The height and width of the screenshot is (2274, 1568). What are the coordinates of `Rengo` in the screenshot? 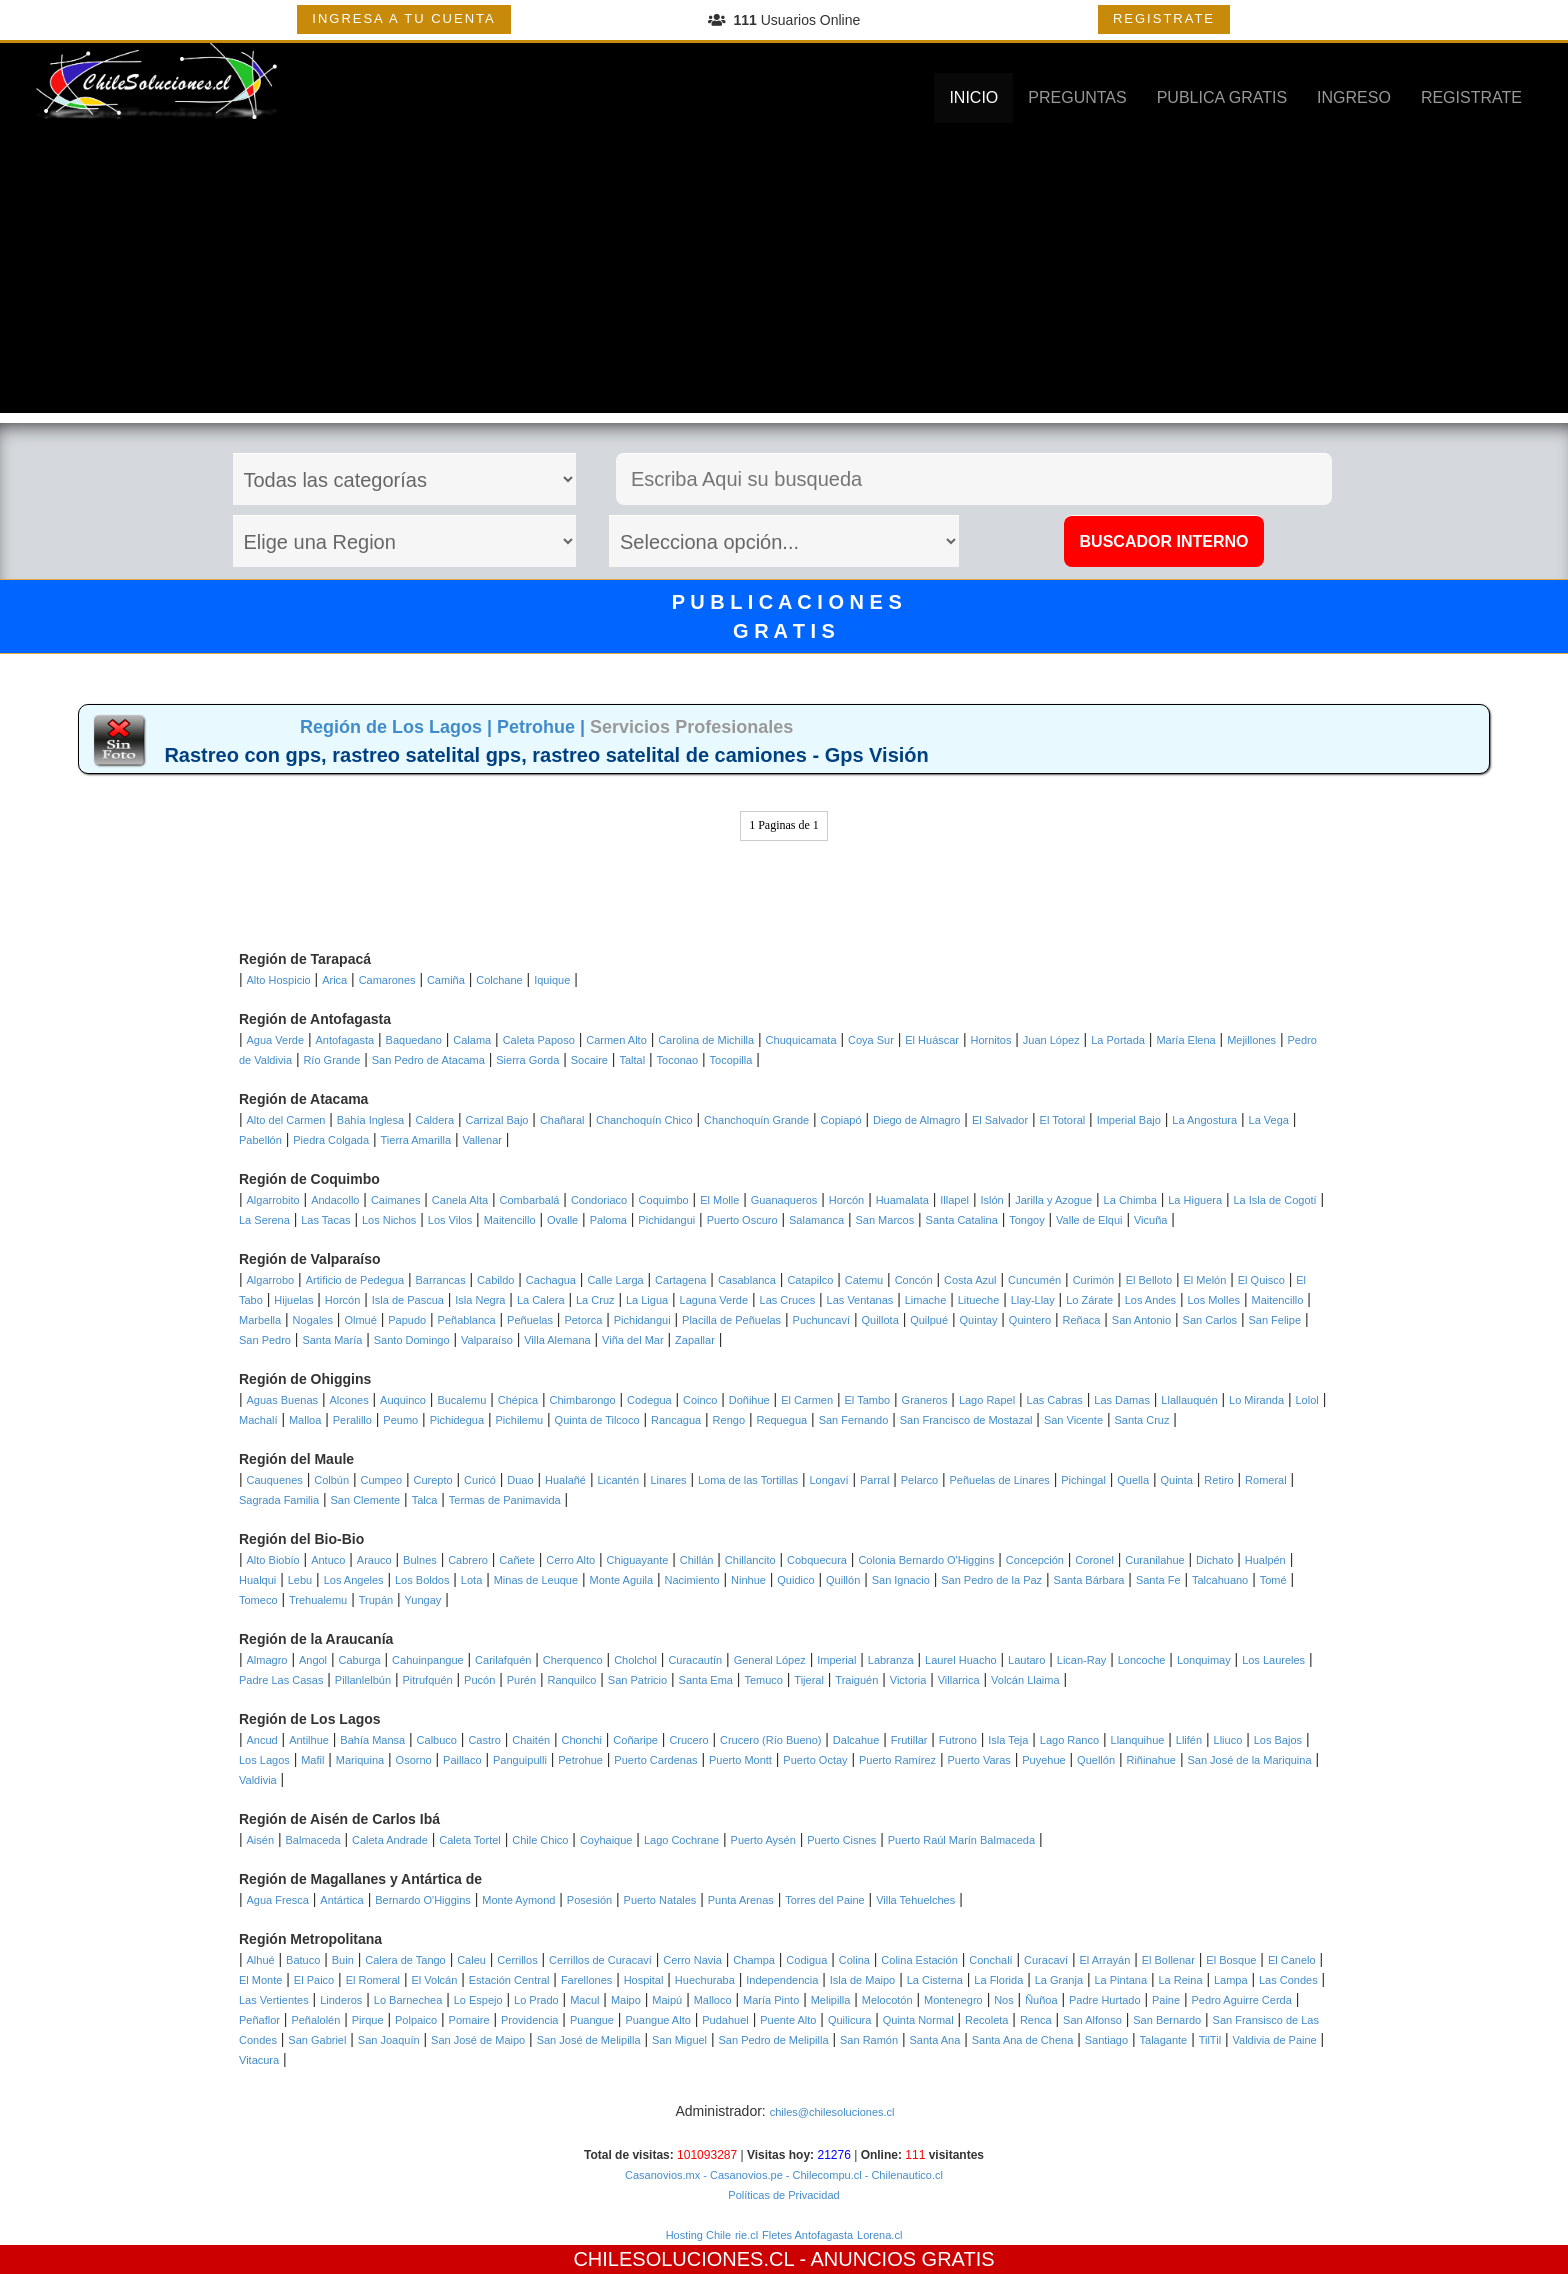 It's located at (729, 1420).